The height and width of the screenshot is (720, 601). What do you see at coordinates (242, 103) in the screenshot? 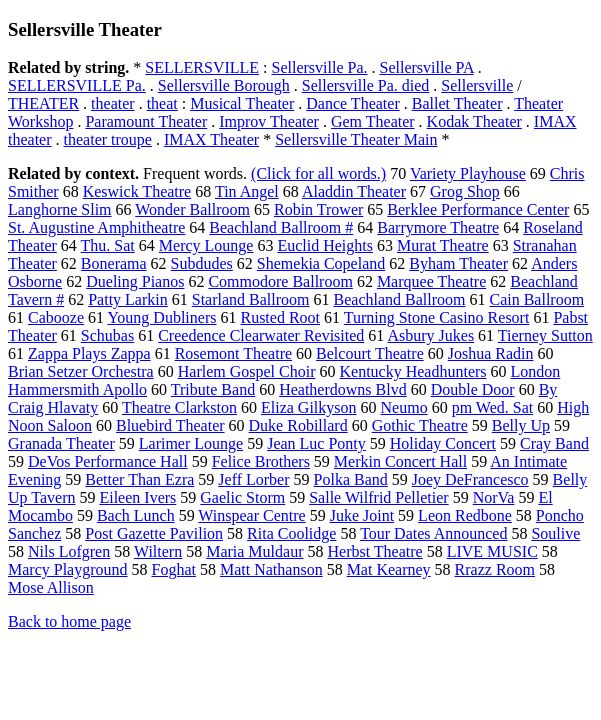
I see `Musical Theater` at bounding box center [242, 103].